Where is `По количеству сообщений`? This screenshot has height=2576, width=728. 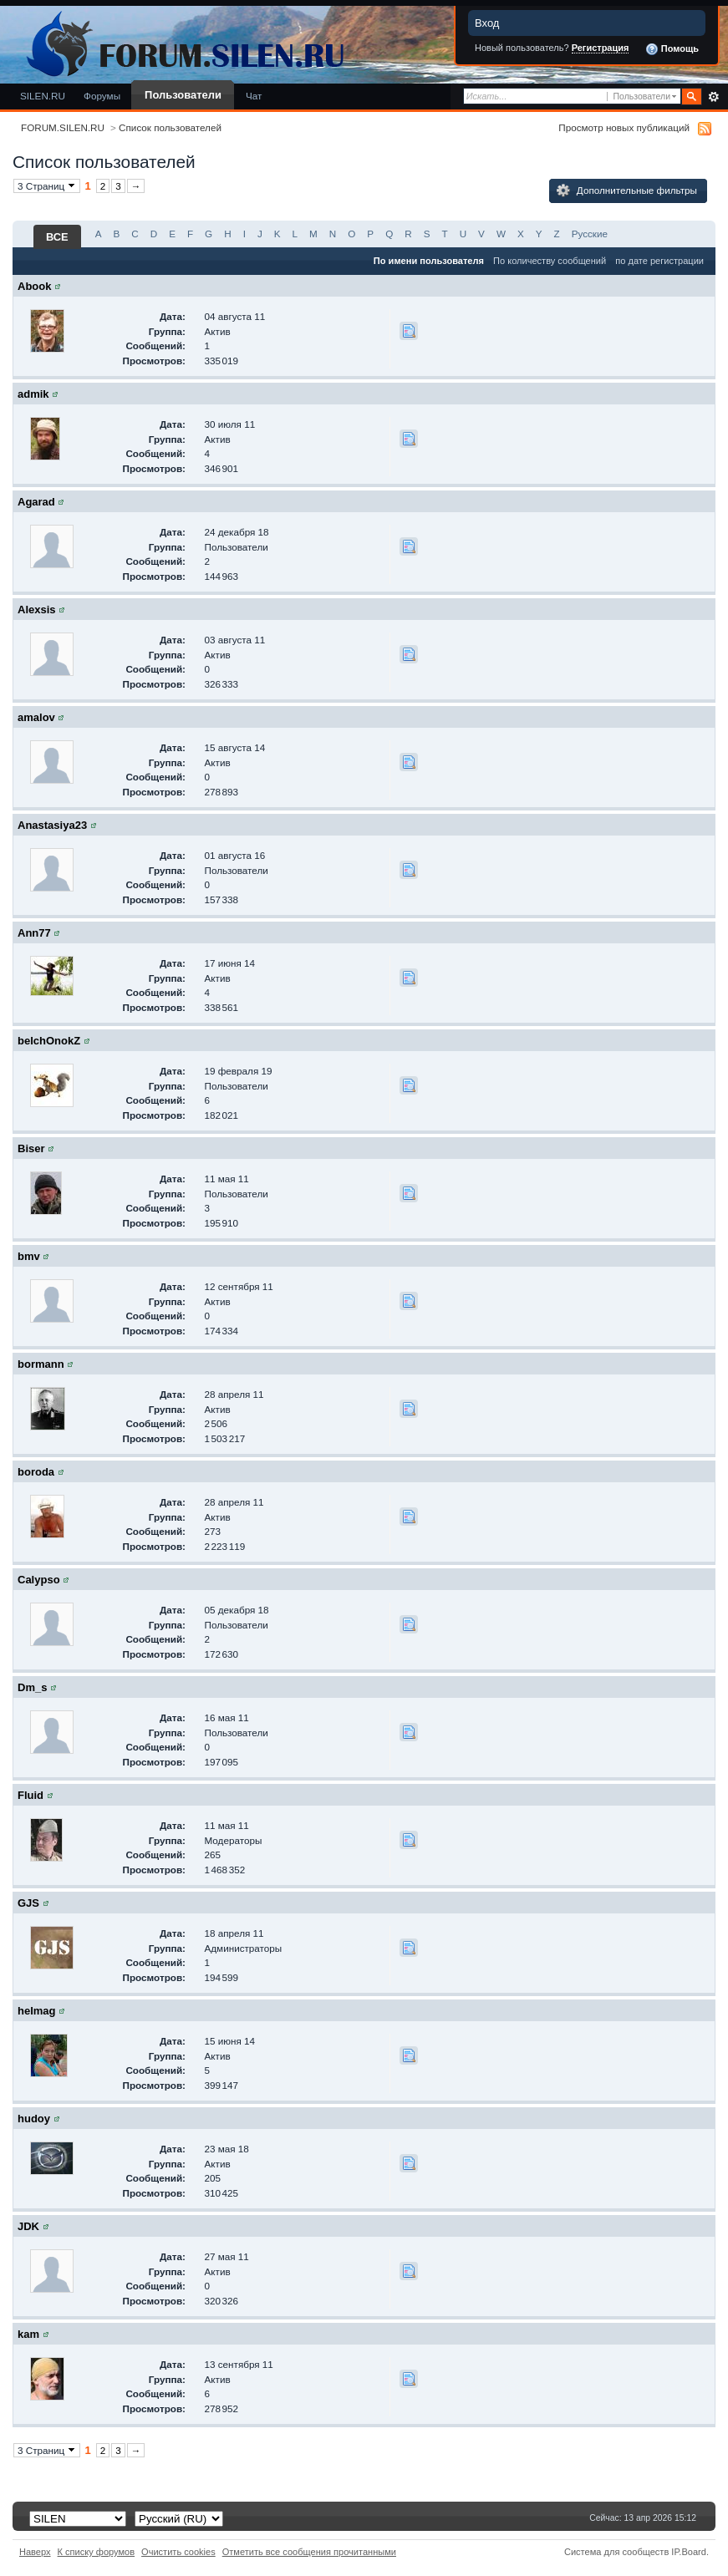 По количеству сообщений is located at coordinates (549, 261).